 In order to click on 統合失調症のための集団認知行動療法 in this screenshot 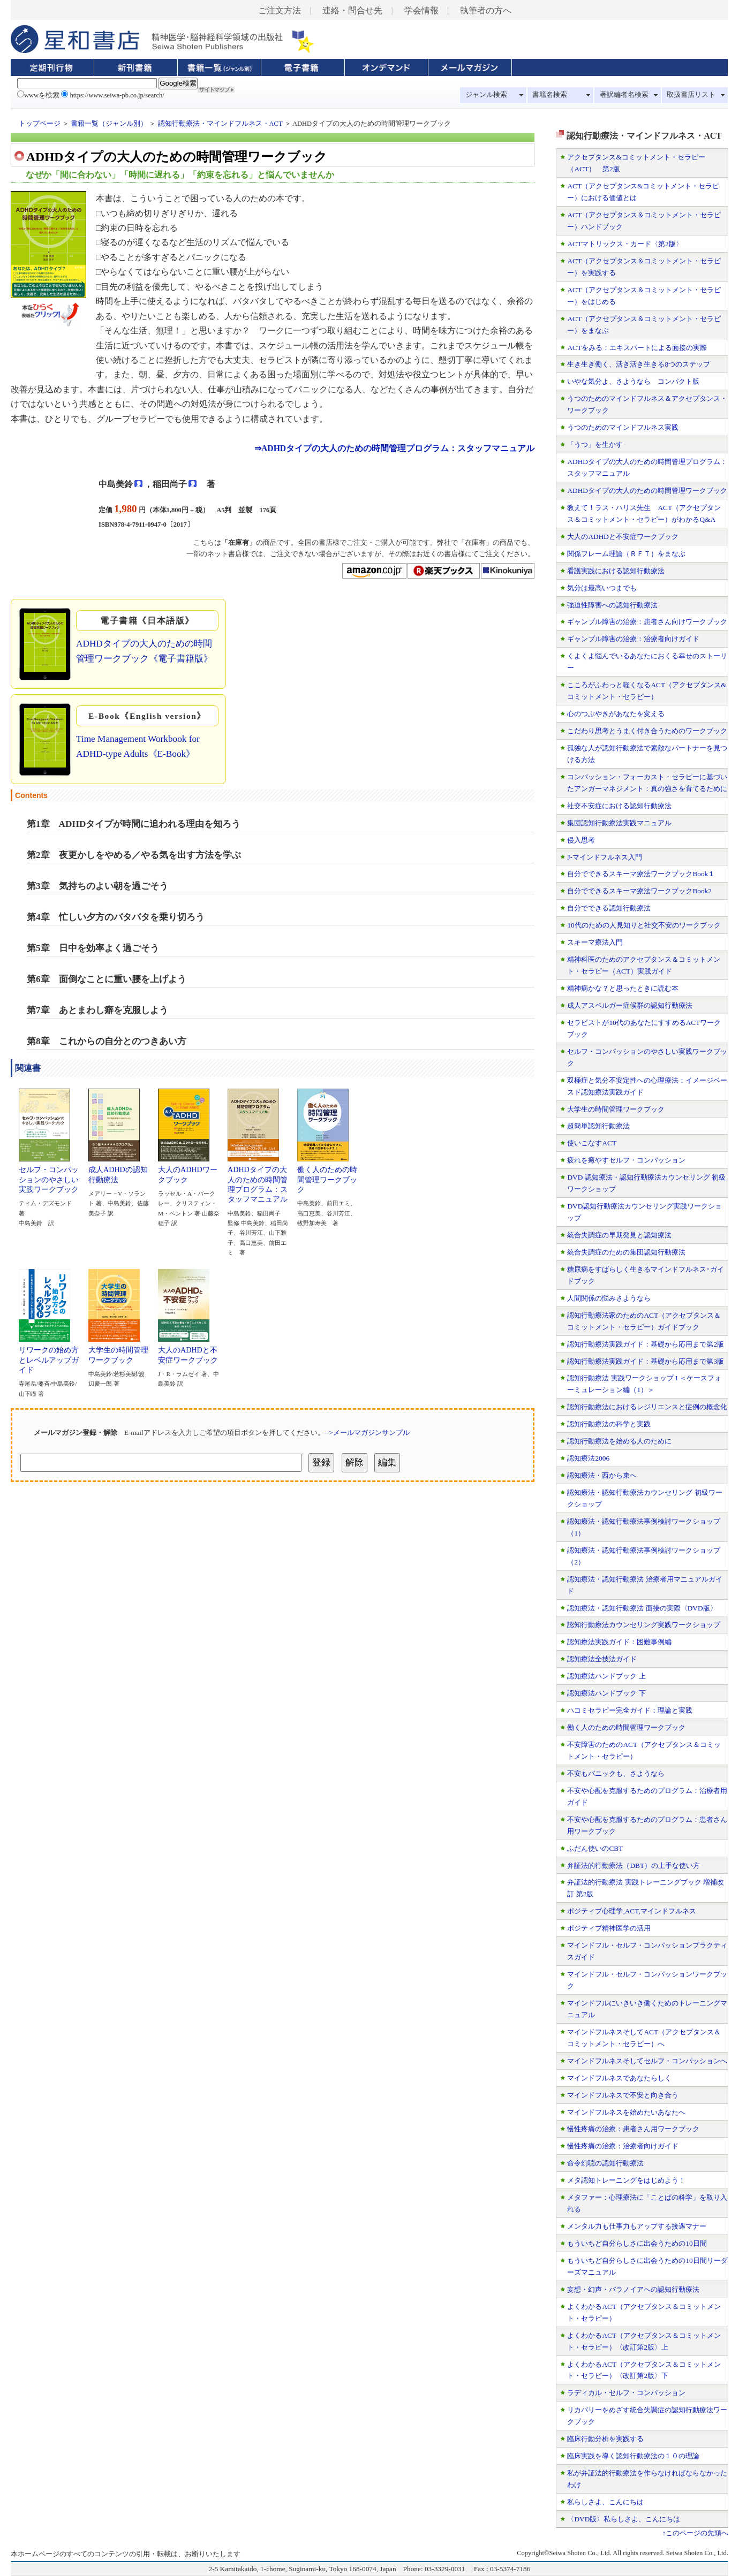, I will do `click(626, 1252)`.